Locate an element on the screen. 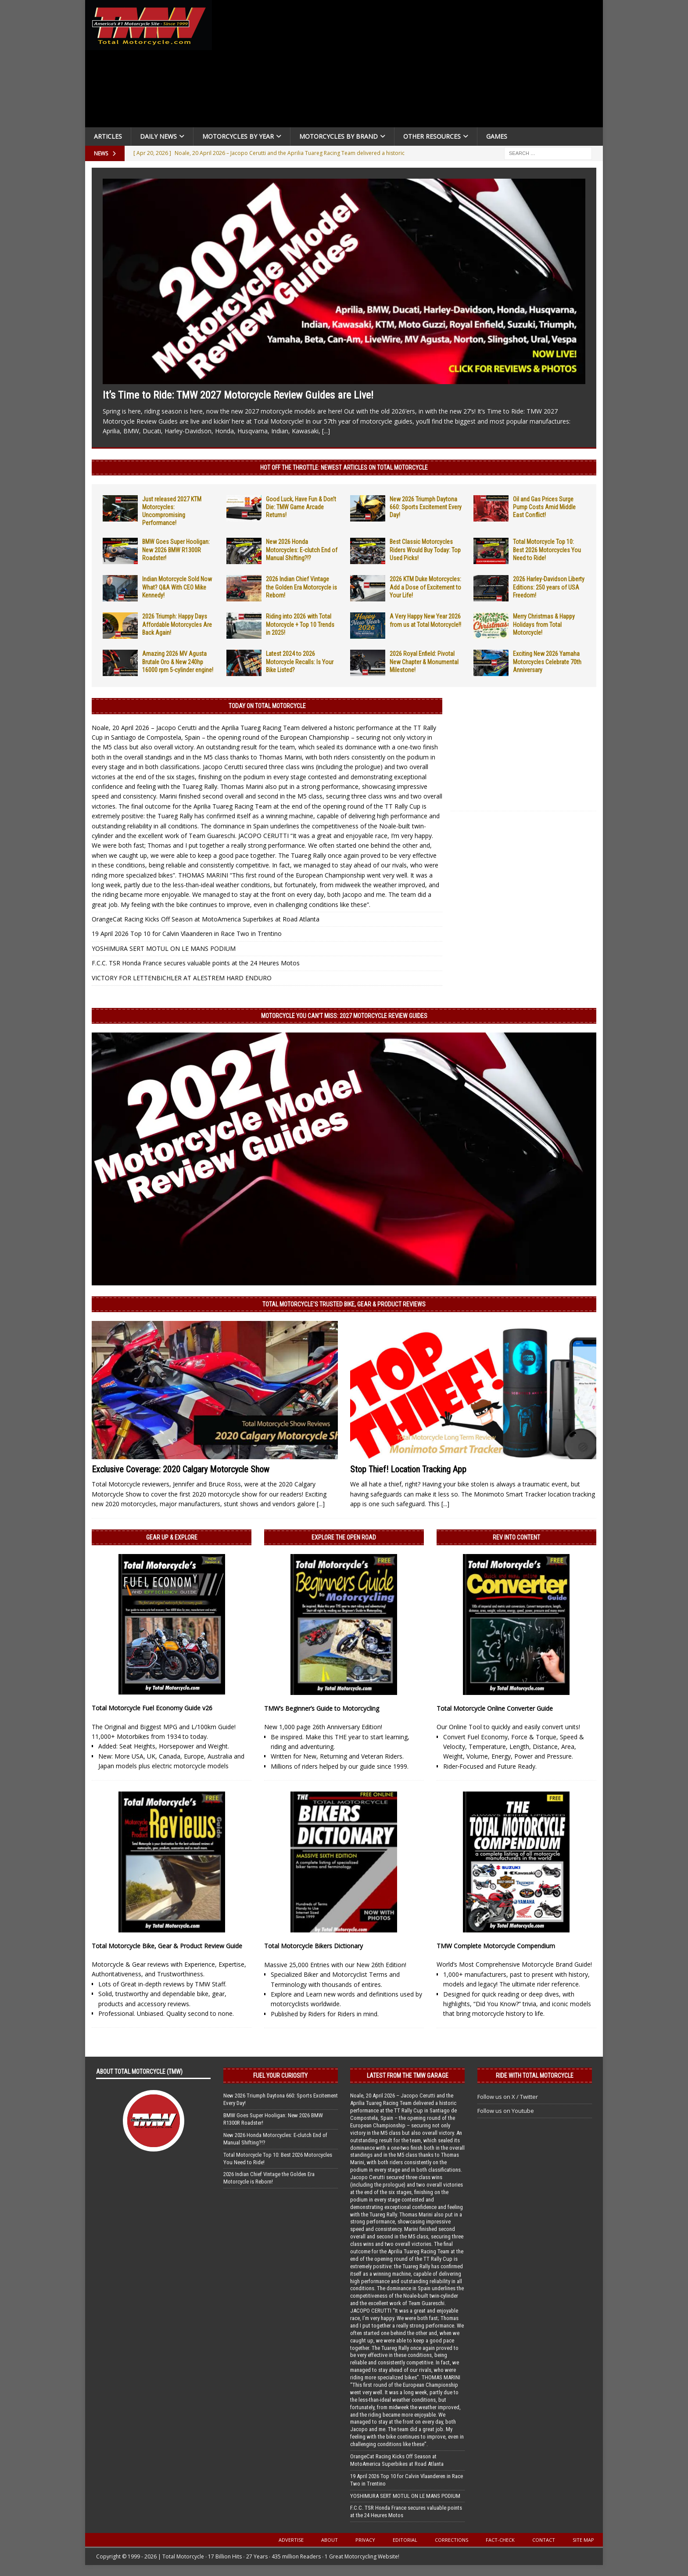  Articles is located at coordinates (108, 136).